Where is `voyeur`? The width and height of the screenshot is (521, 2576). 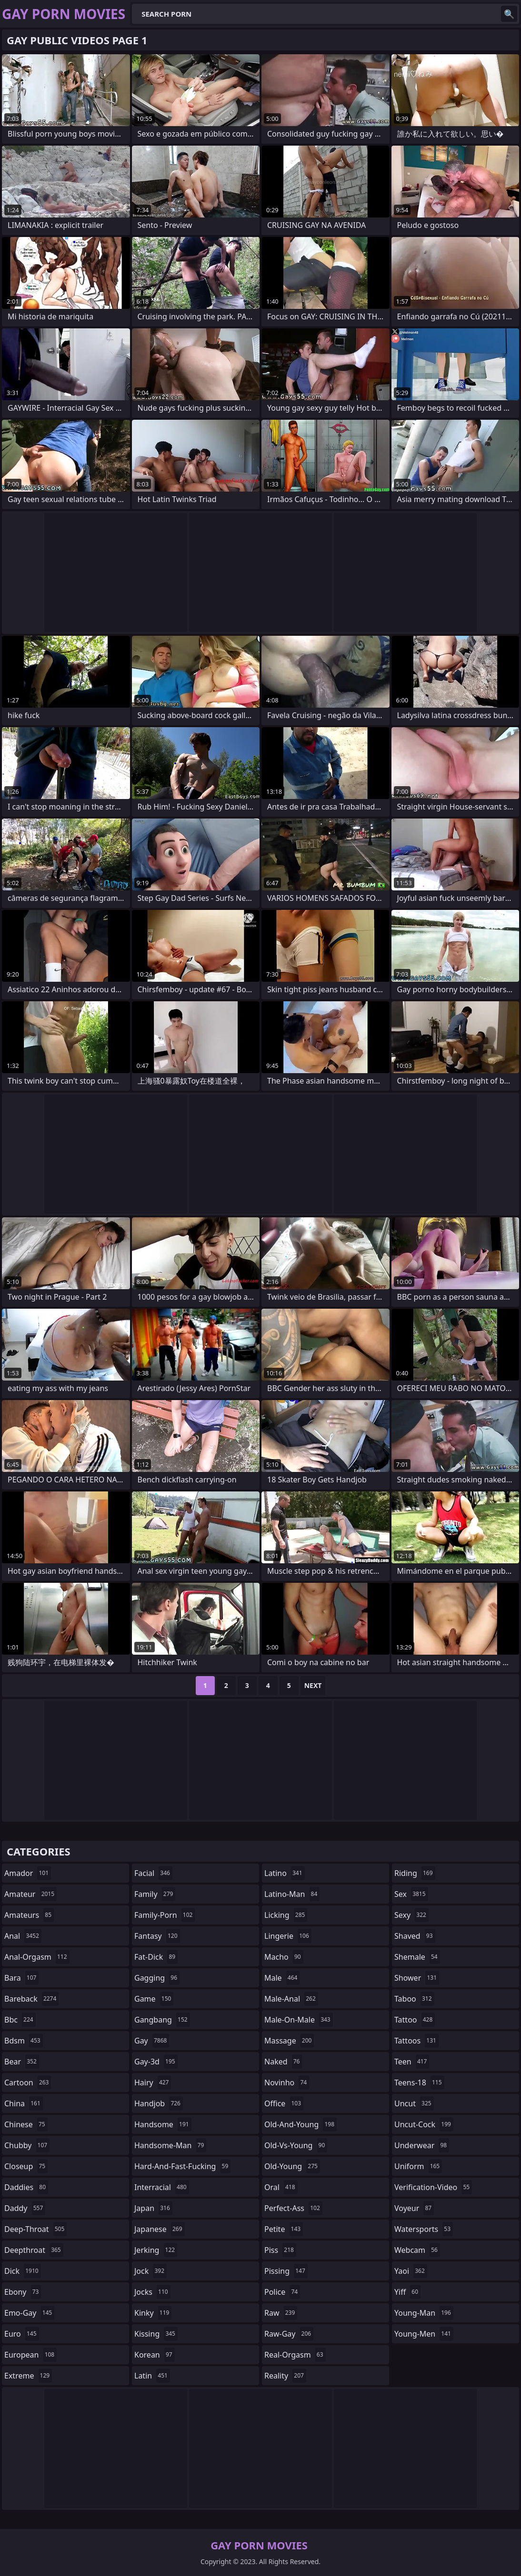 voyeur is located at coordinates (414, 2208).